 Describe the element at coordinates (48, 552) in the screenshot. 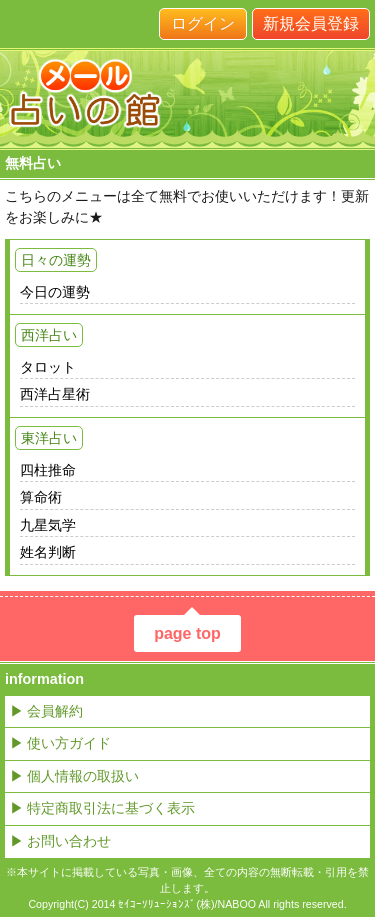

I see `姓名判断` at that location.